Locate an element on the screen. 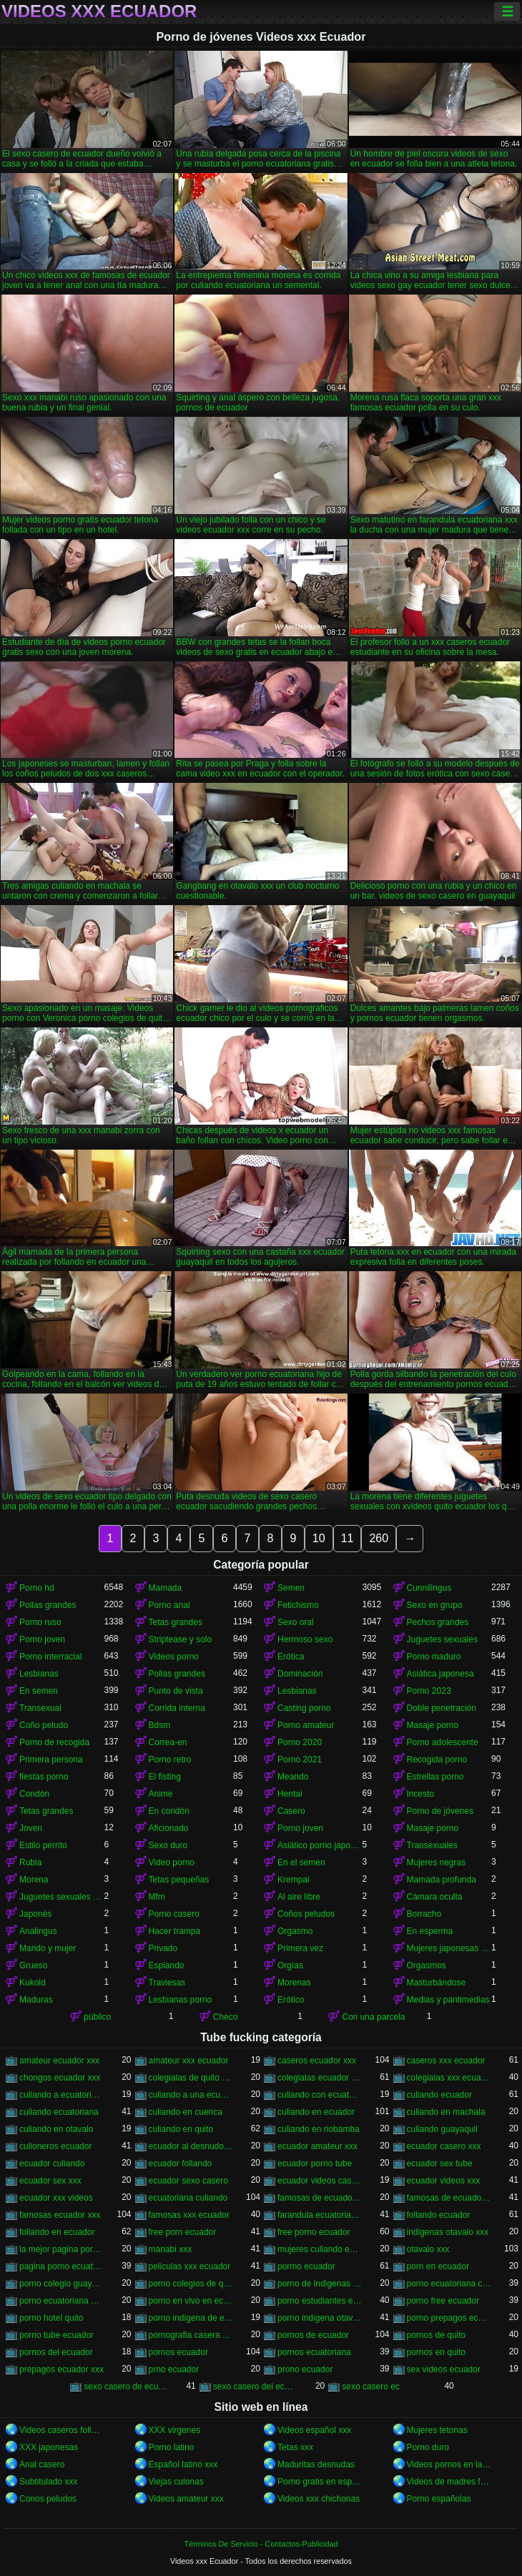 Image resolution: width=522 pixels, height=2576 pixels. sexo casero de ecuador is located at coordinates (126, 2387).